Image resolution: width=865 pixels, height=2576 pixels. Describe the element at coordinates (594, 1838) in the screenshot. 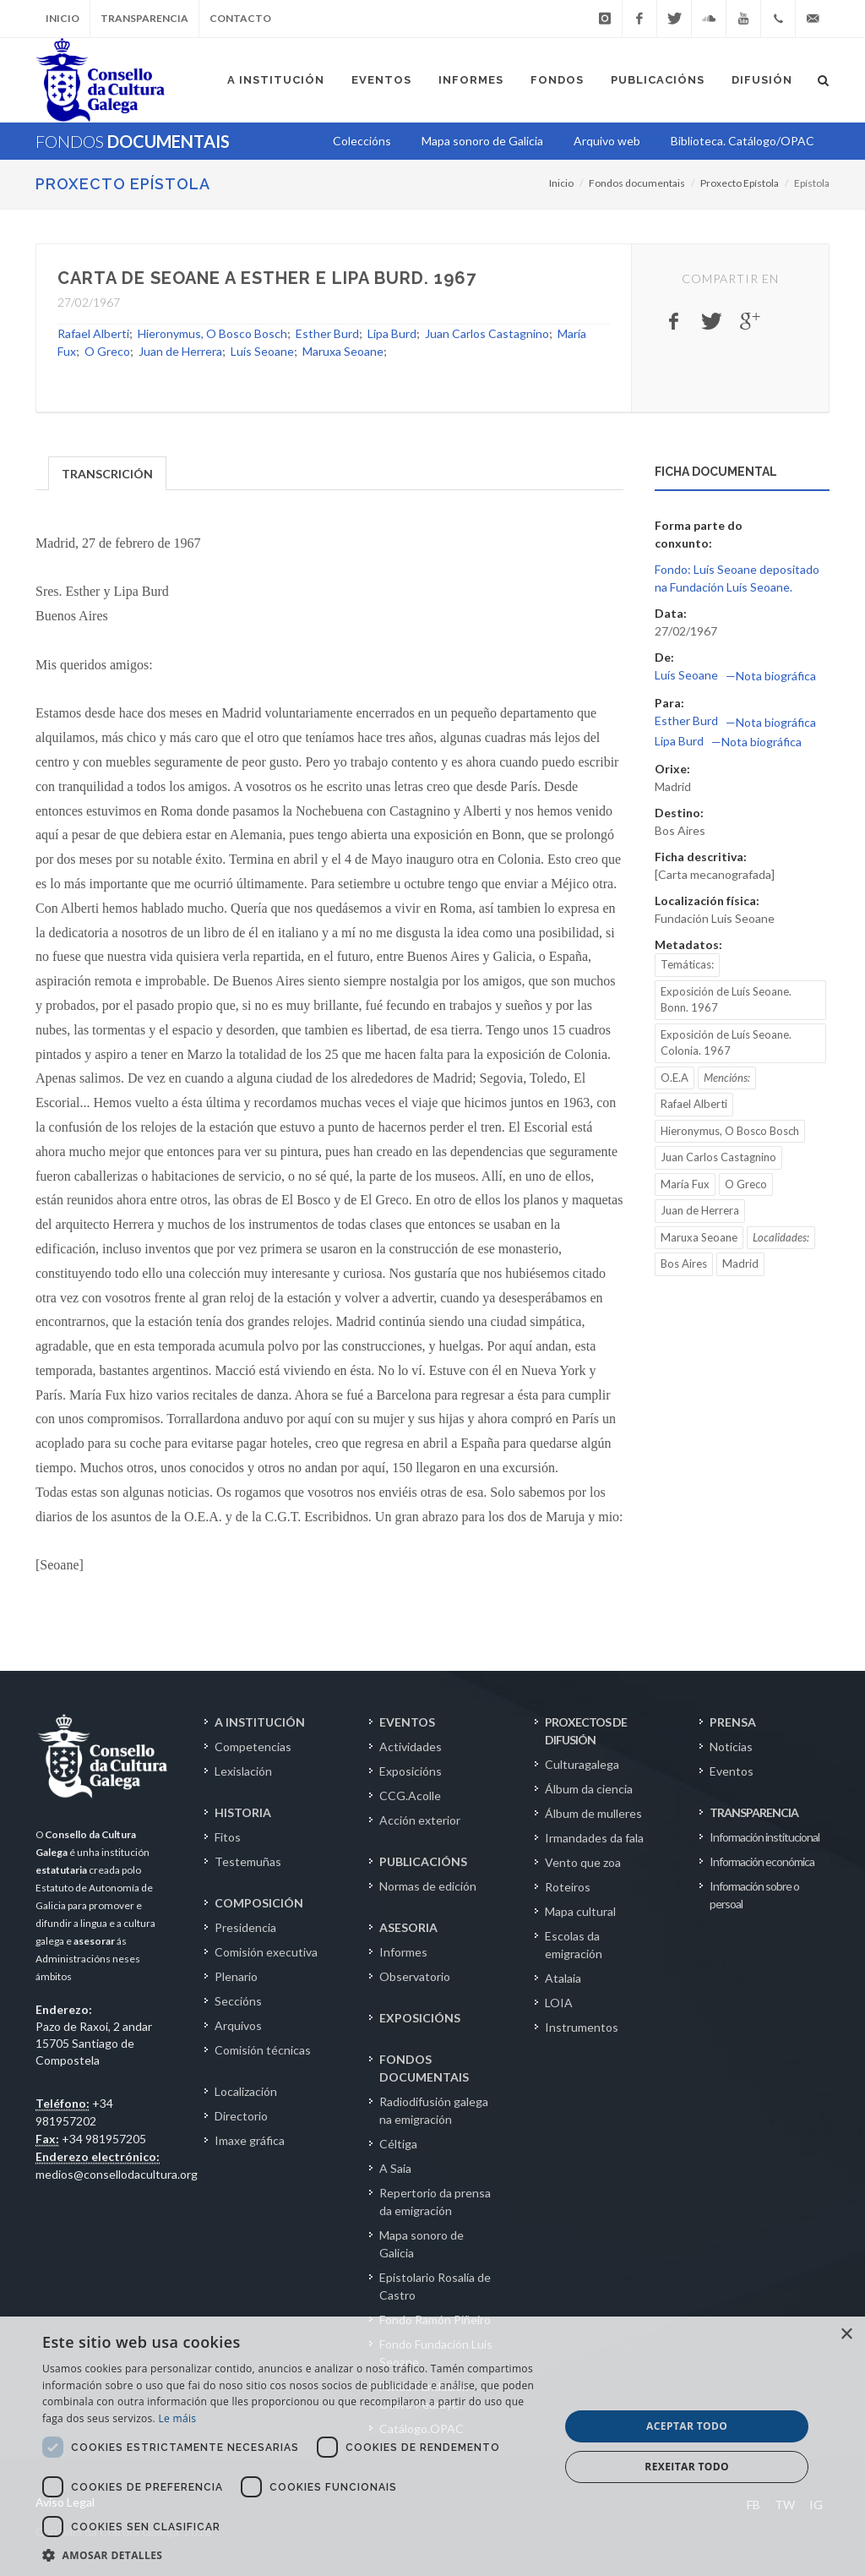

I see `Irmandades da fala` at that location.